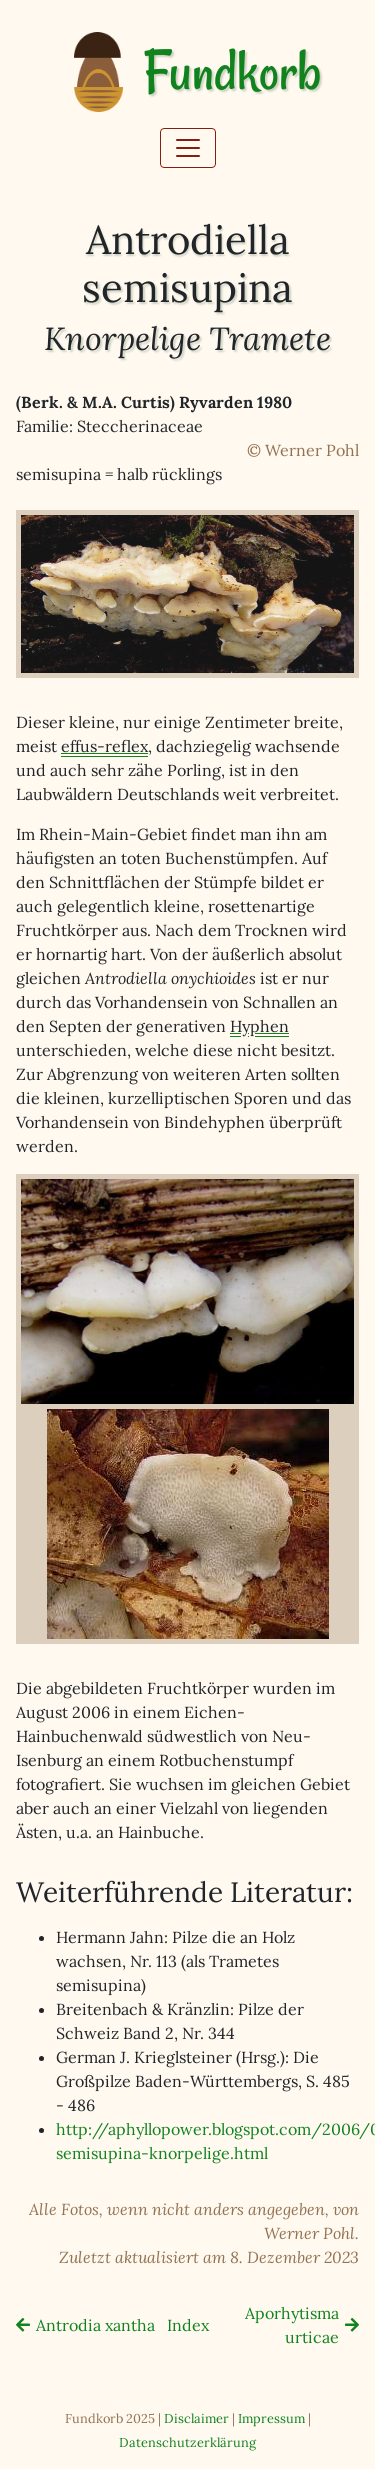 The width and height of the screenshot is (375, 2469). I want to click on Fundkorb, so click(232, 72).